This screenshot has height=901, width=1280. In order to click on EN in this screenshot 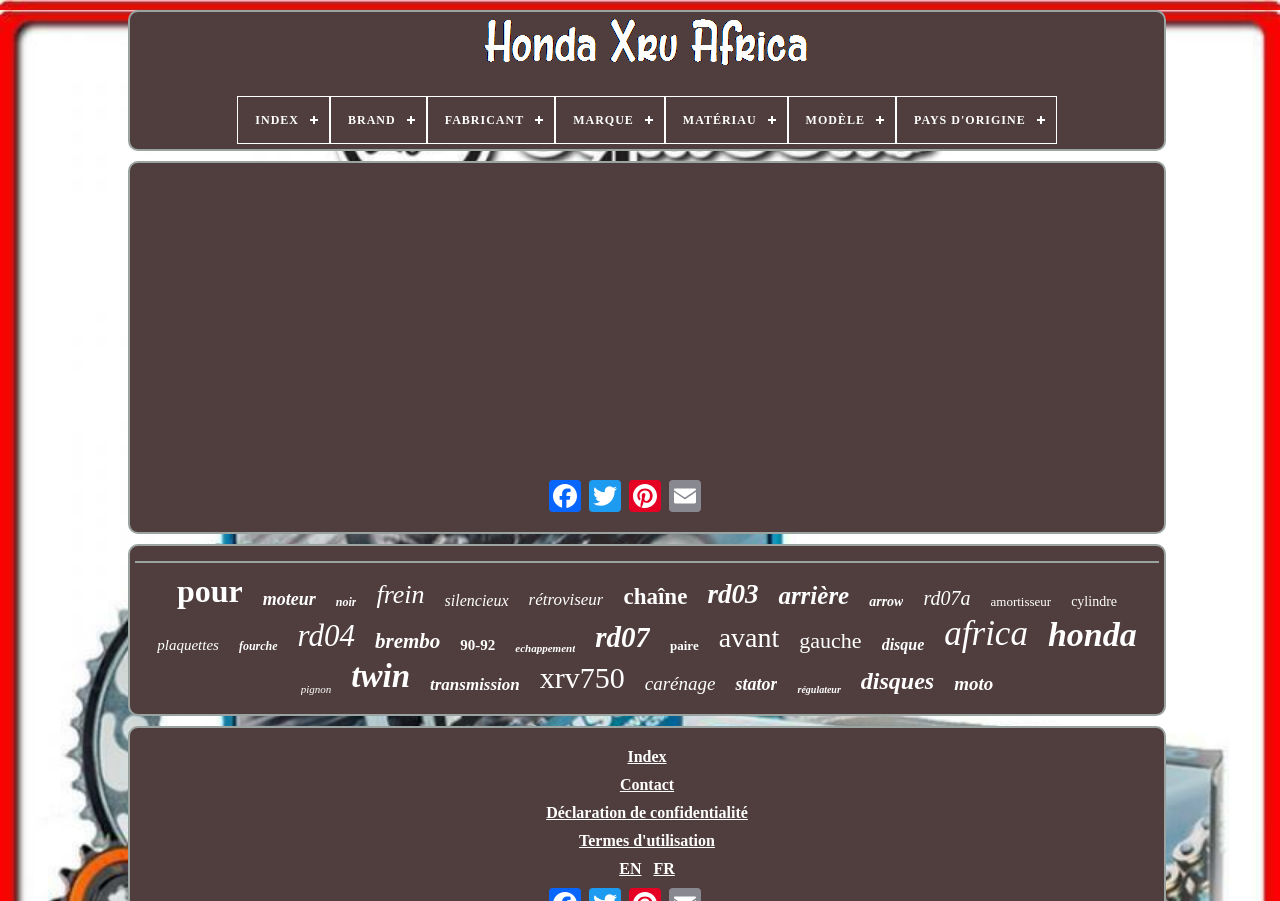, I will do `click(630, 868)`.